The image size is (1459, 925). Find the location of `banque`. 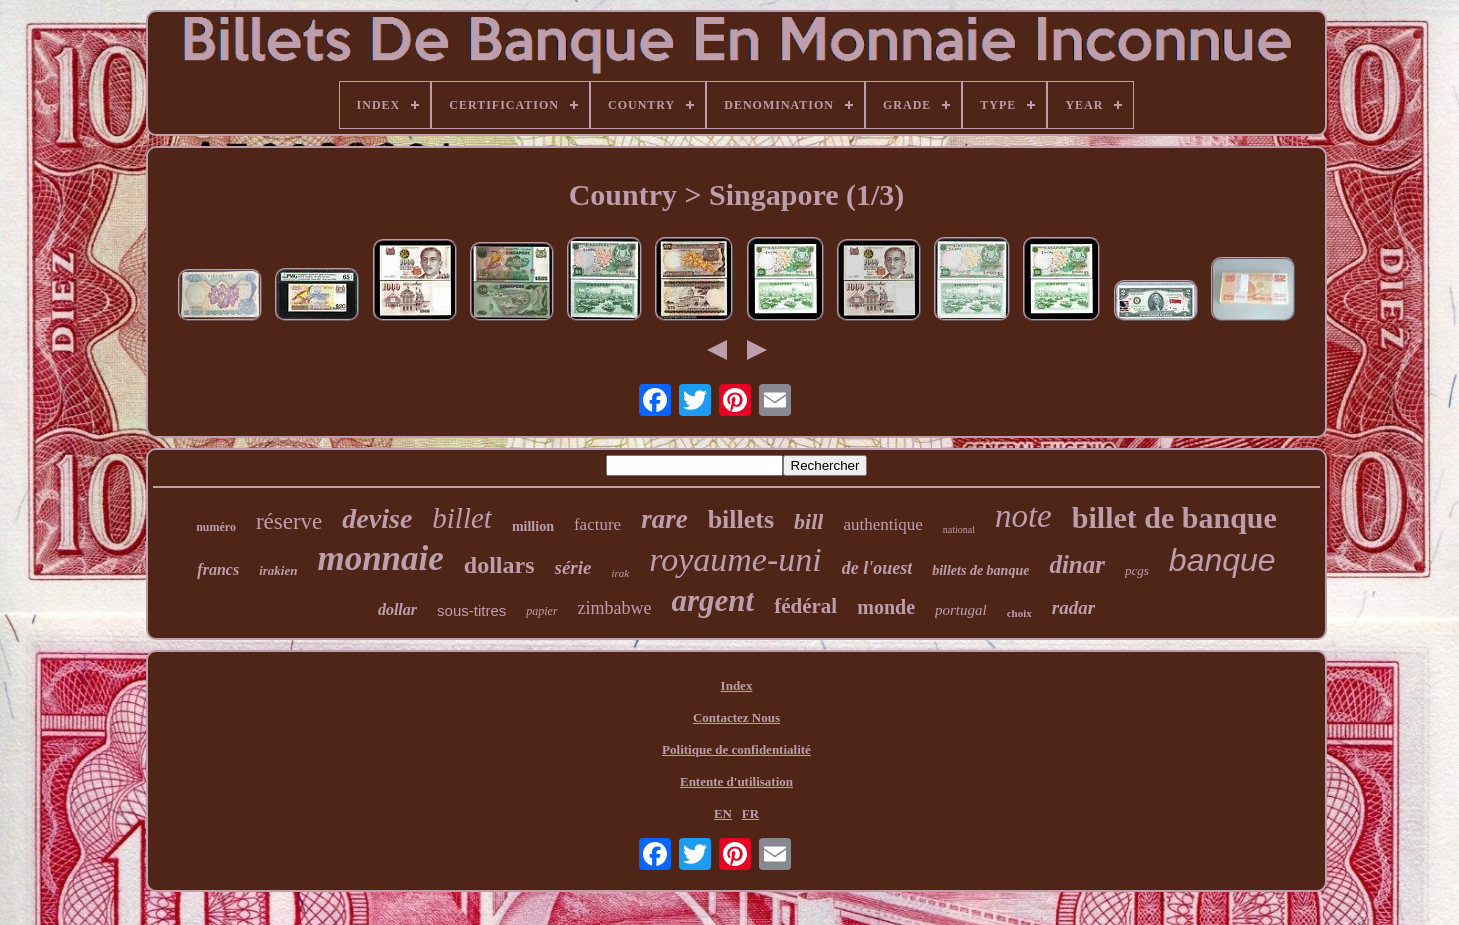

banque is located at coordinates (1222, 560).